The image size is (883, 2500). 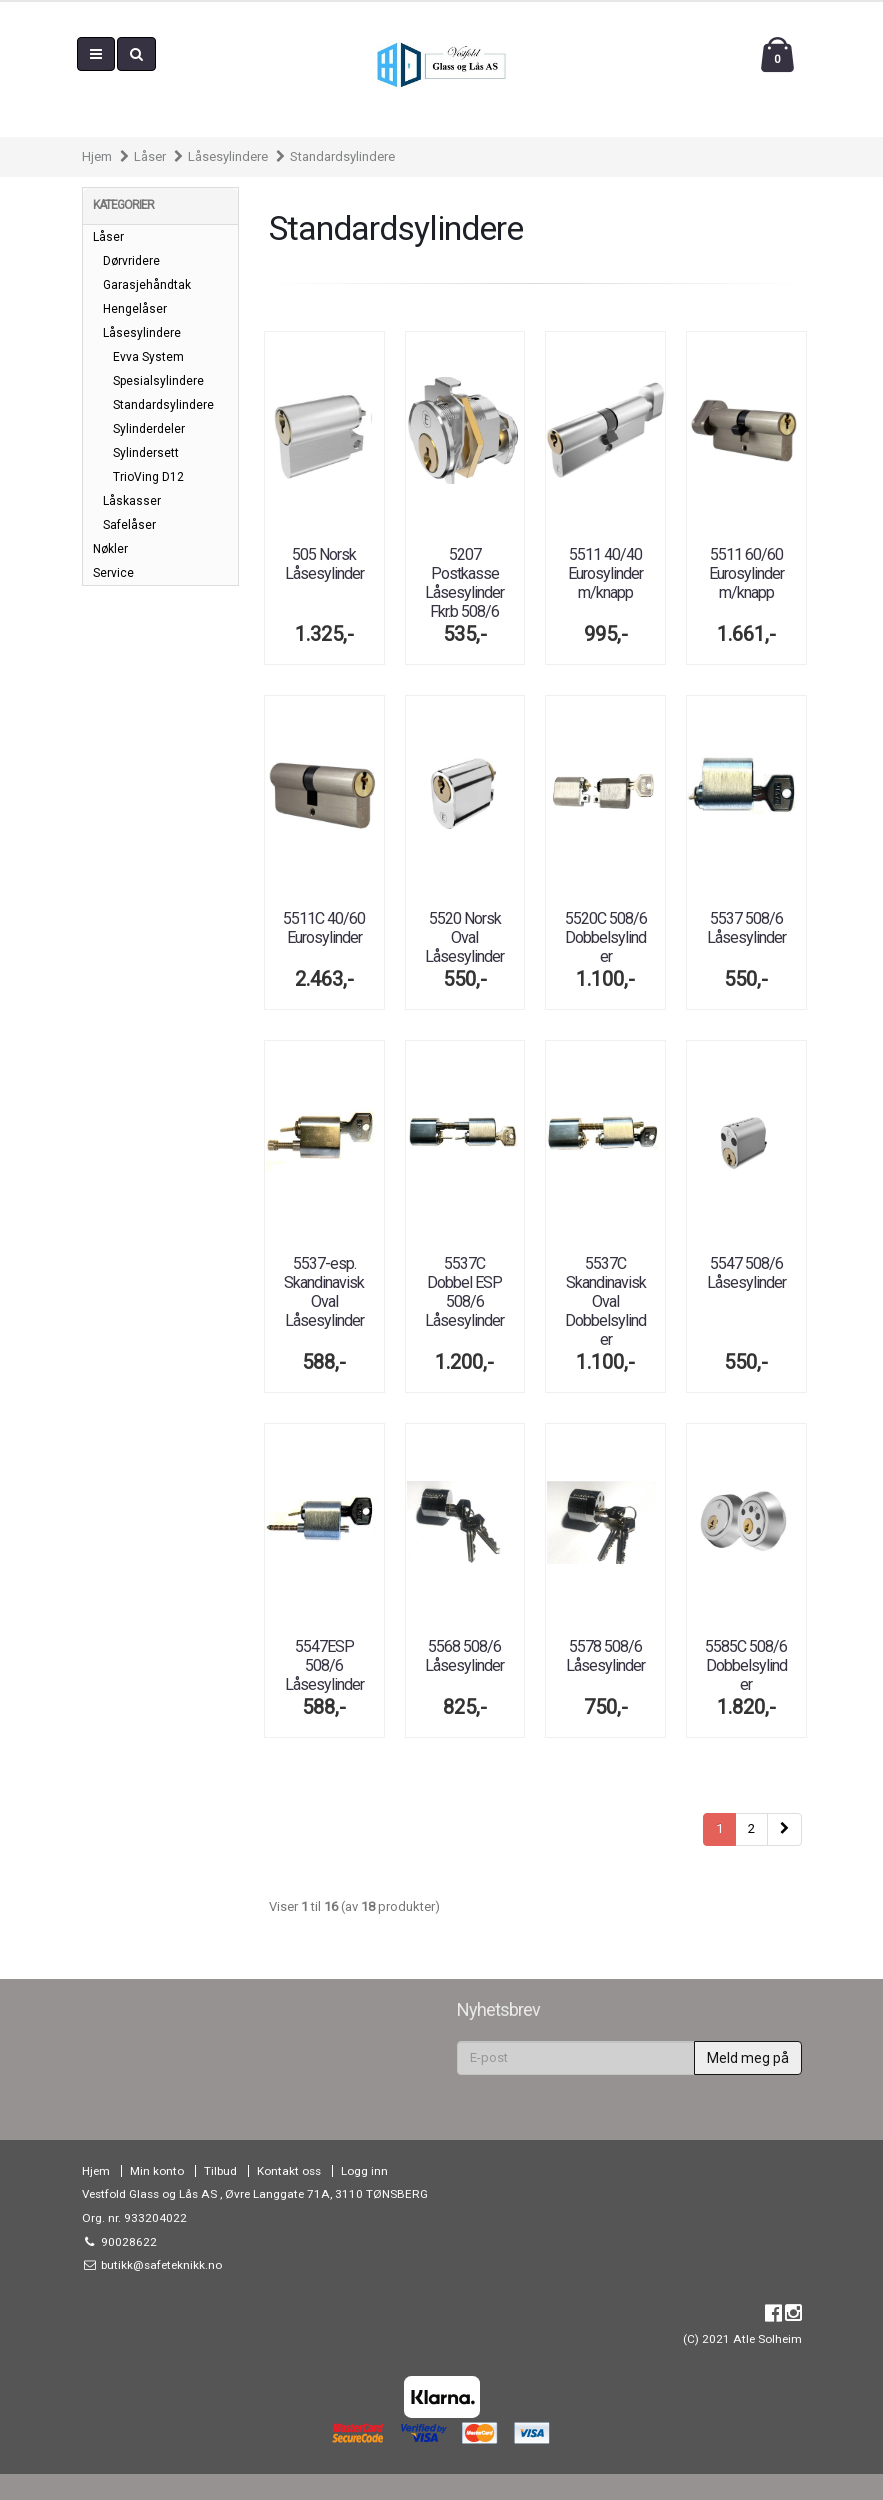 What do you see at coordinates (160, 2265) in the screenshot?
I see `butikk@safeteknikk.no` at bounding box center [160, 2265].